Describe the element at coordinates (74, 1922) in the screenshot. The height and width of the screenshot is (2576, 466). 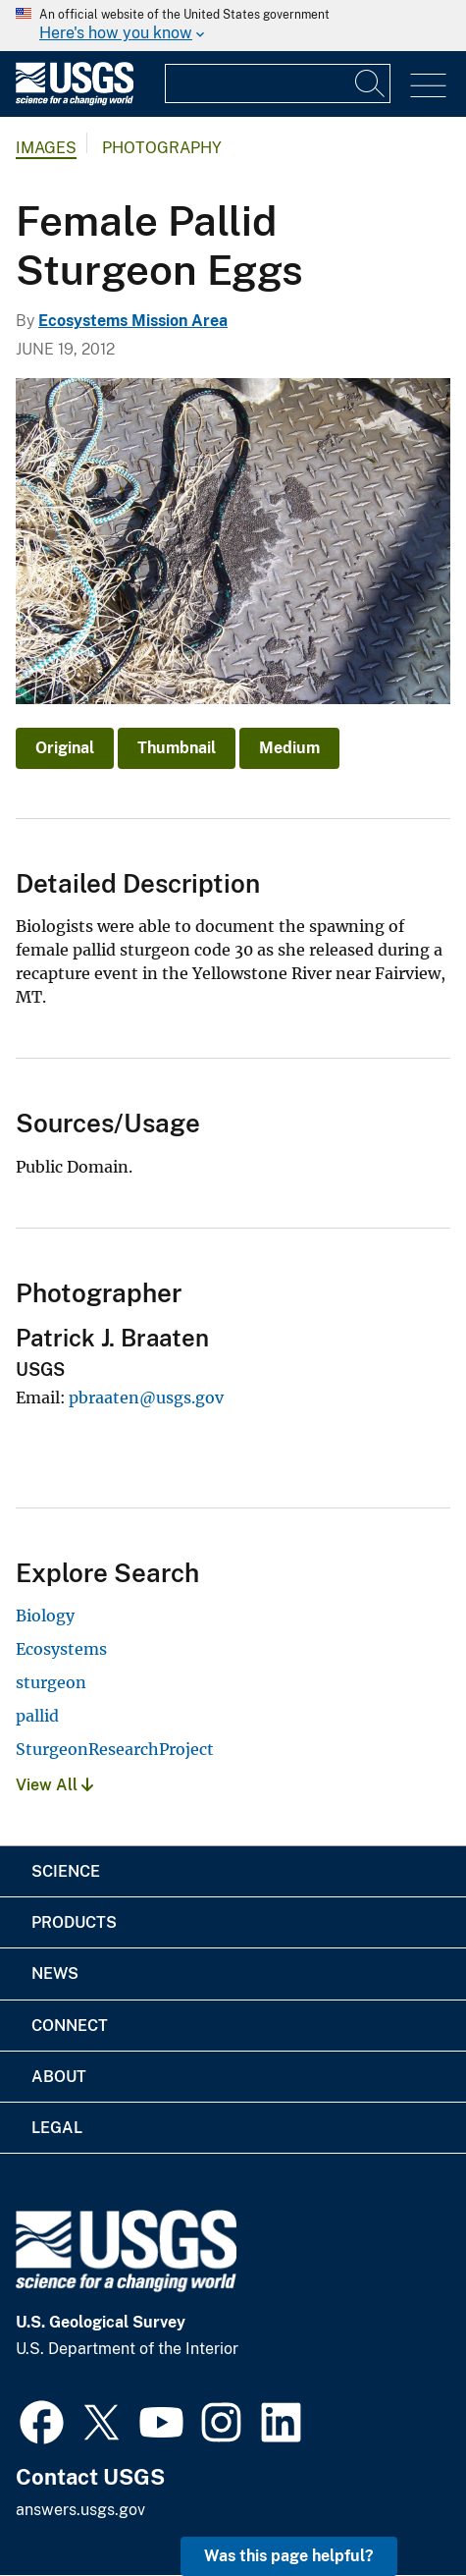
I see `Products` at that location.